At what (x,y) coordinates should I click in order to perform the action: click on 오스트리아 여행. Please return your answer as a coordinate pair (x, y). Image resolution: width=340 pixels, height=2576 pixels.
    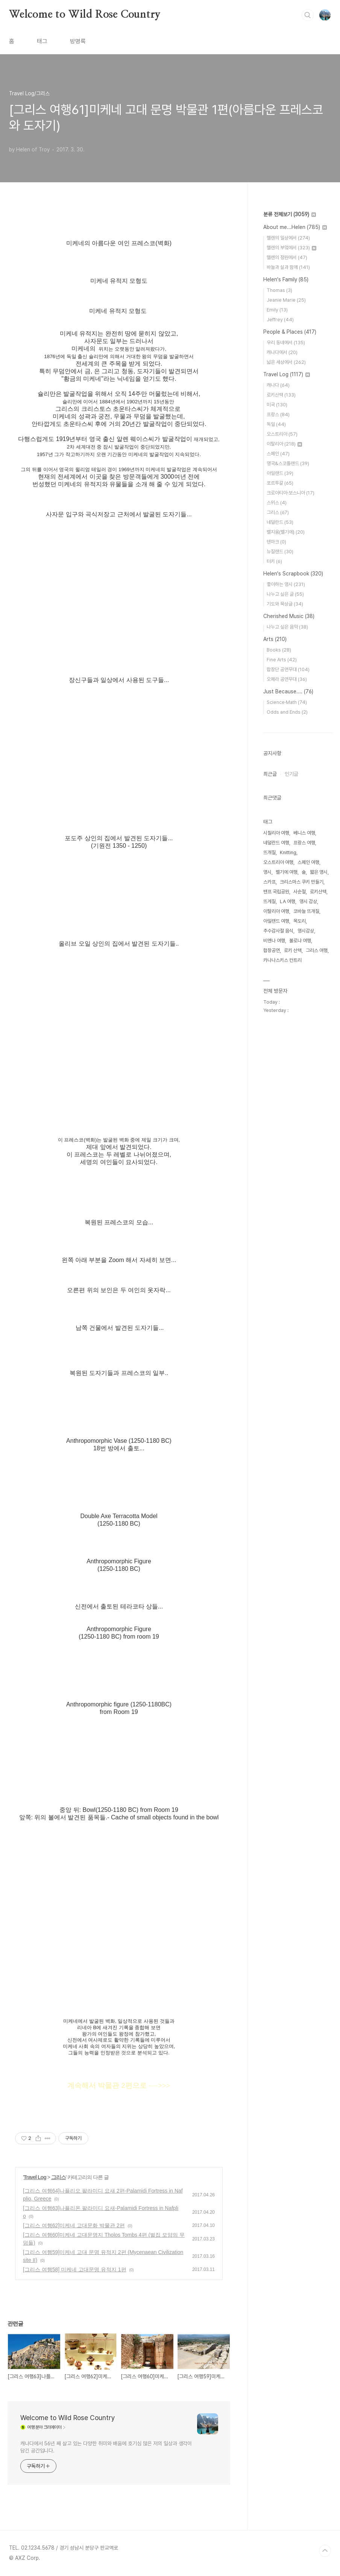
    Looking at the image, I should click on (278, 862).